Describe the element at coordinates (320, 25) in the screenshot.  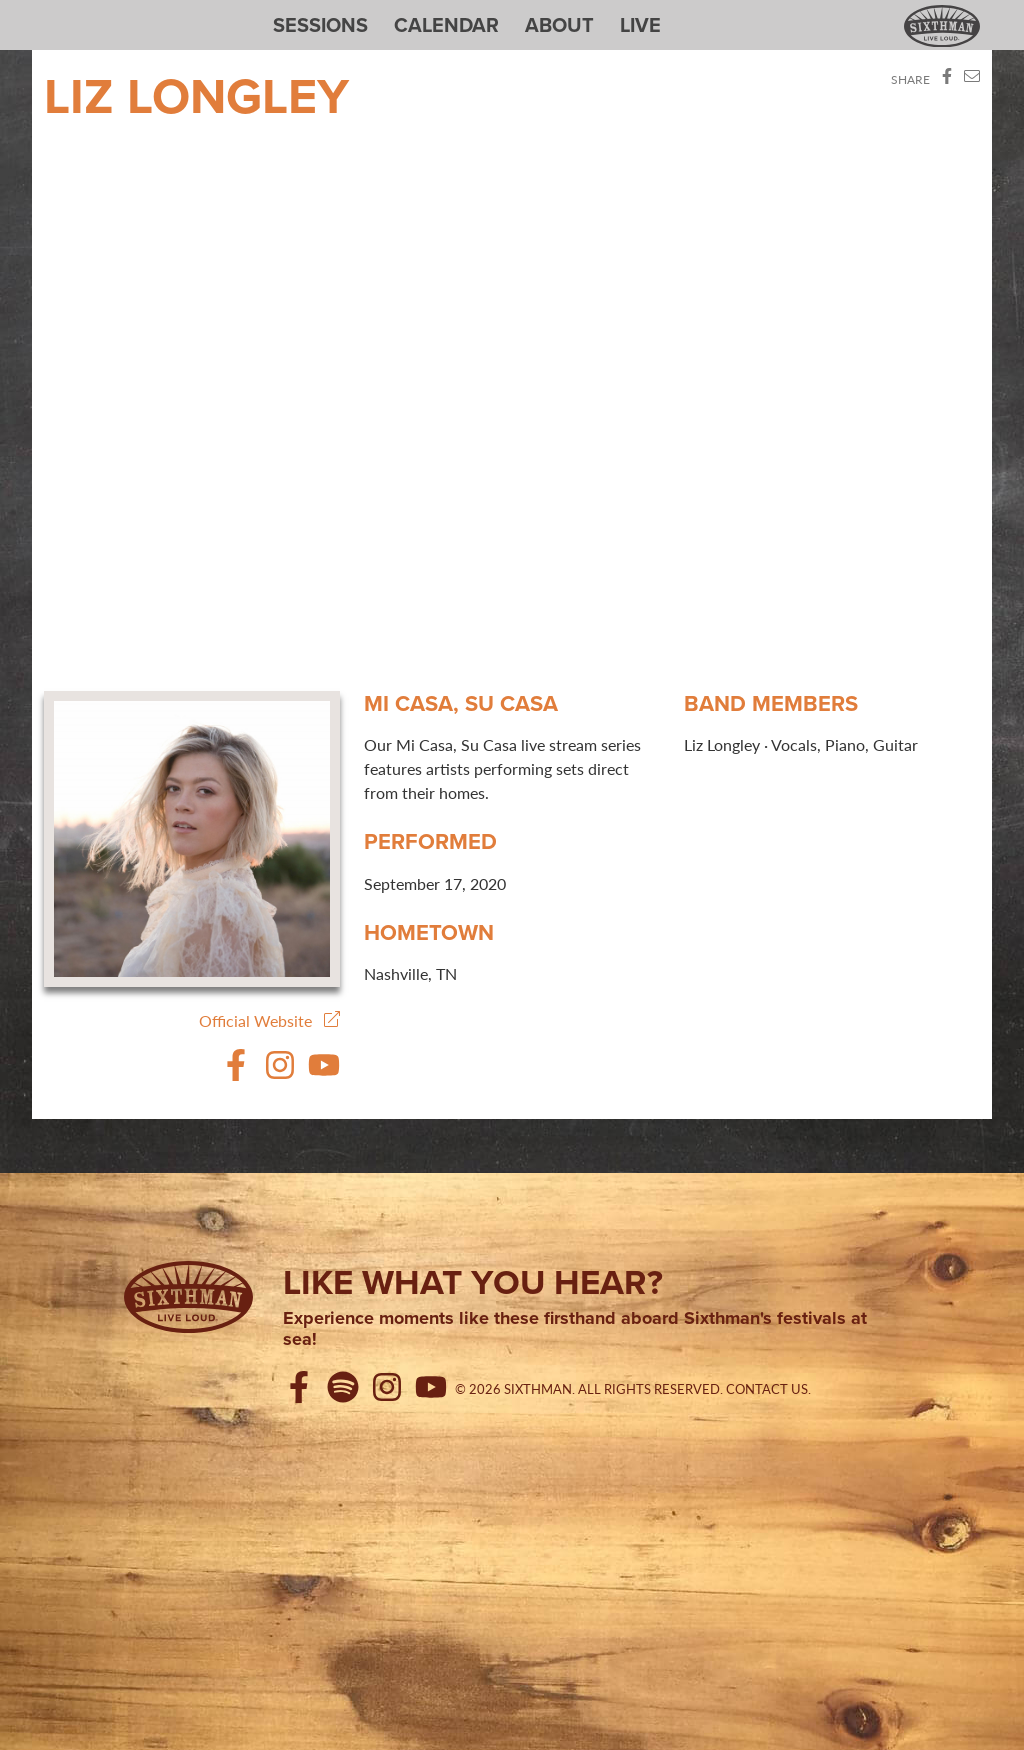
I see `Sessions` at that location.